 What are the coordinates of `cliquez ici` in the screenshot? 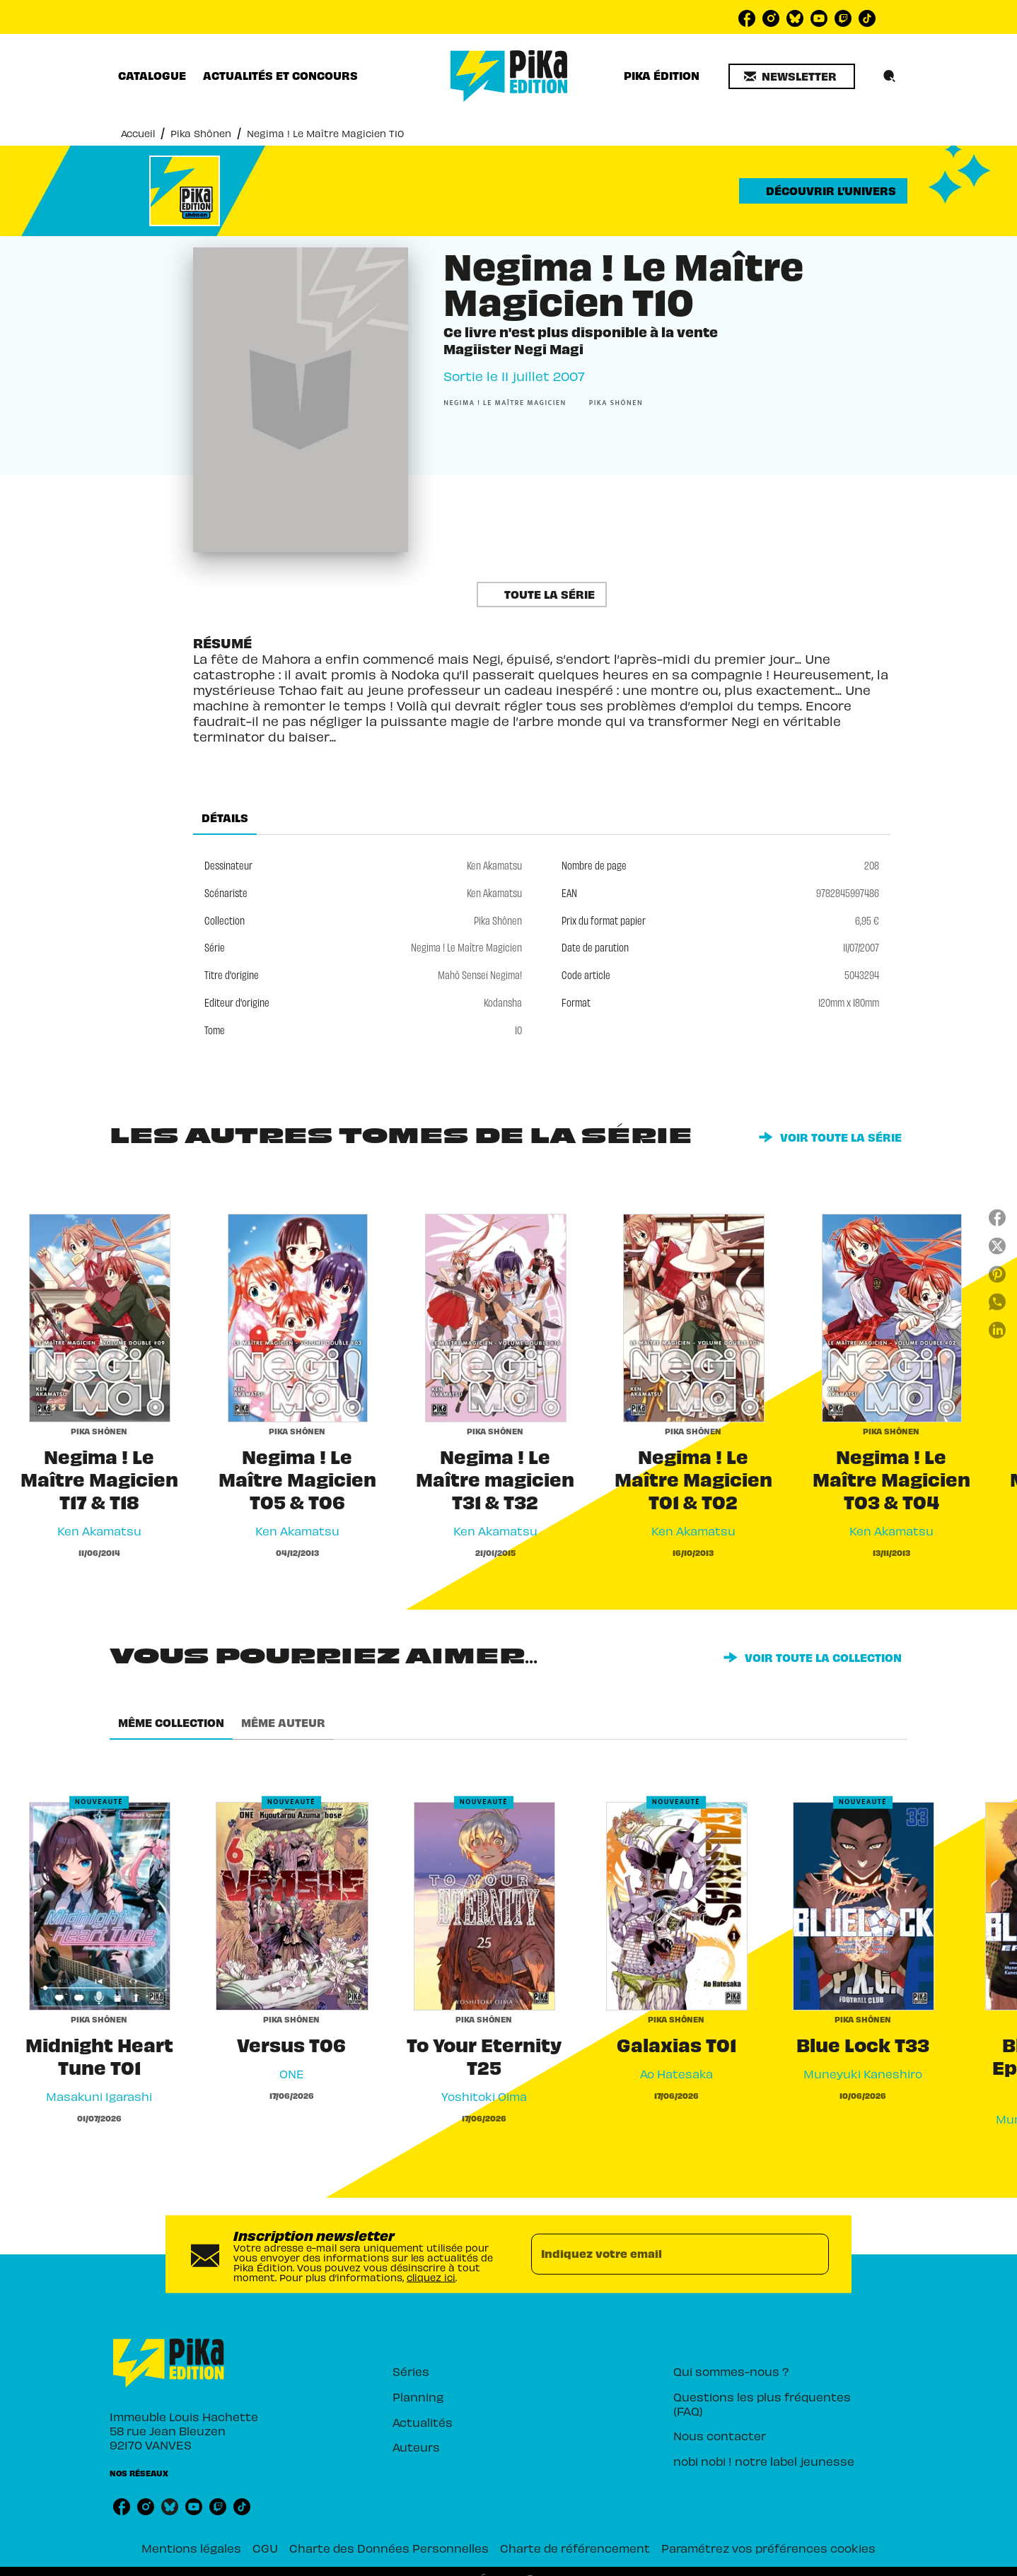 It's located at (431, 2277).